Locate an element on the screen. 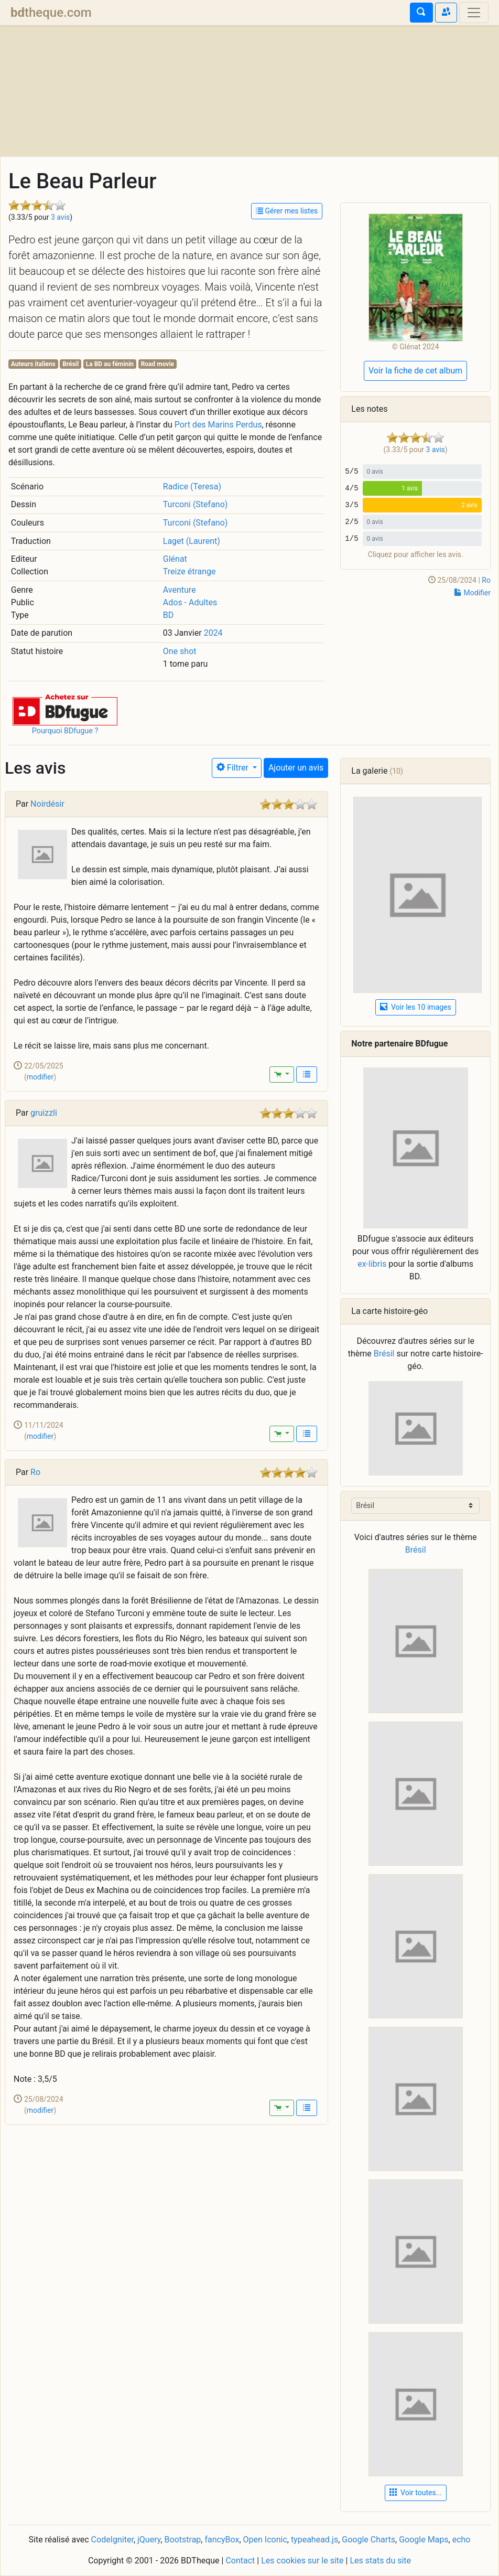 Image resolution: width=499 pixels, height=2576 pixels. Voir toutes... [button] is located at coordinates (415, 2492).